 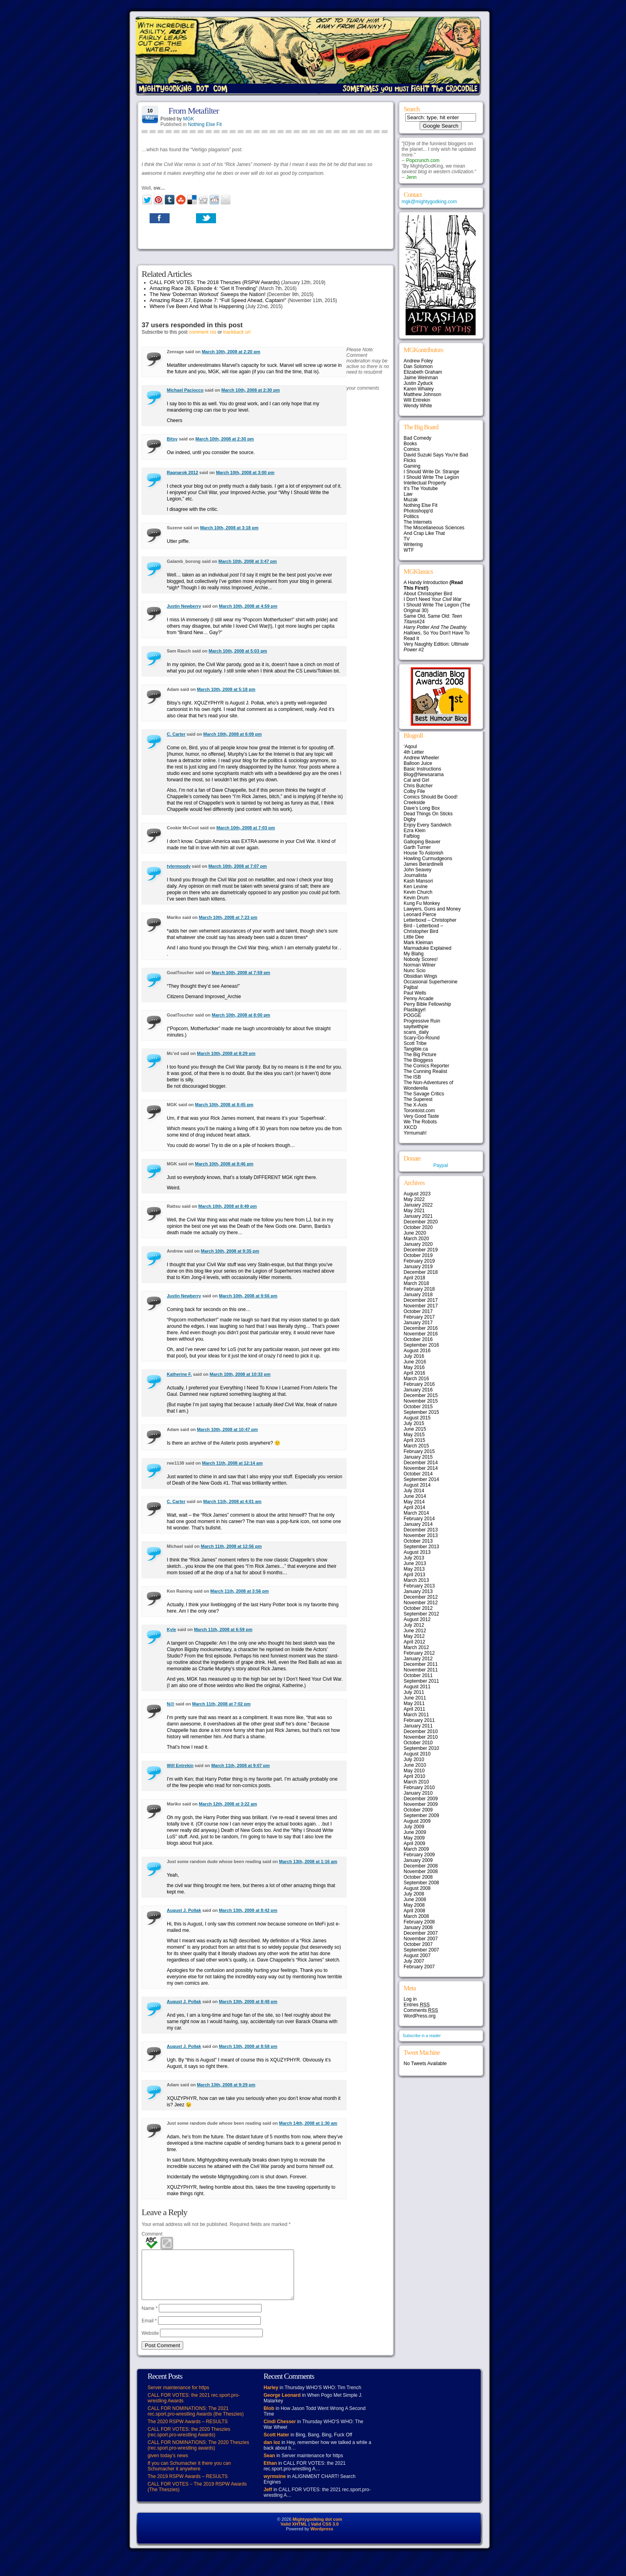 What do you see at coordinates (418, 522) in the screenshot?
I see `The Internets` at bounding box center [418, 522].